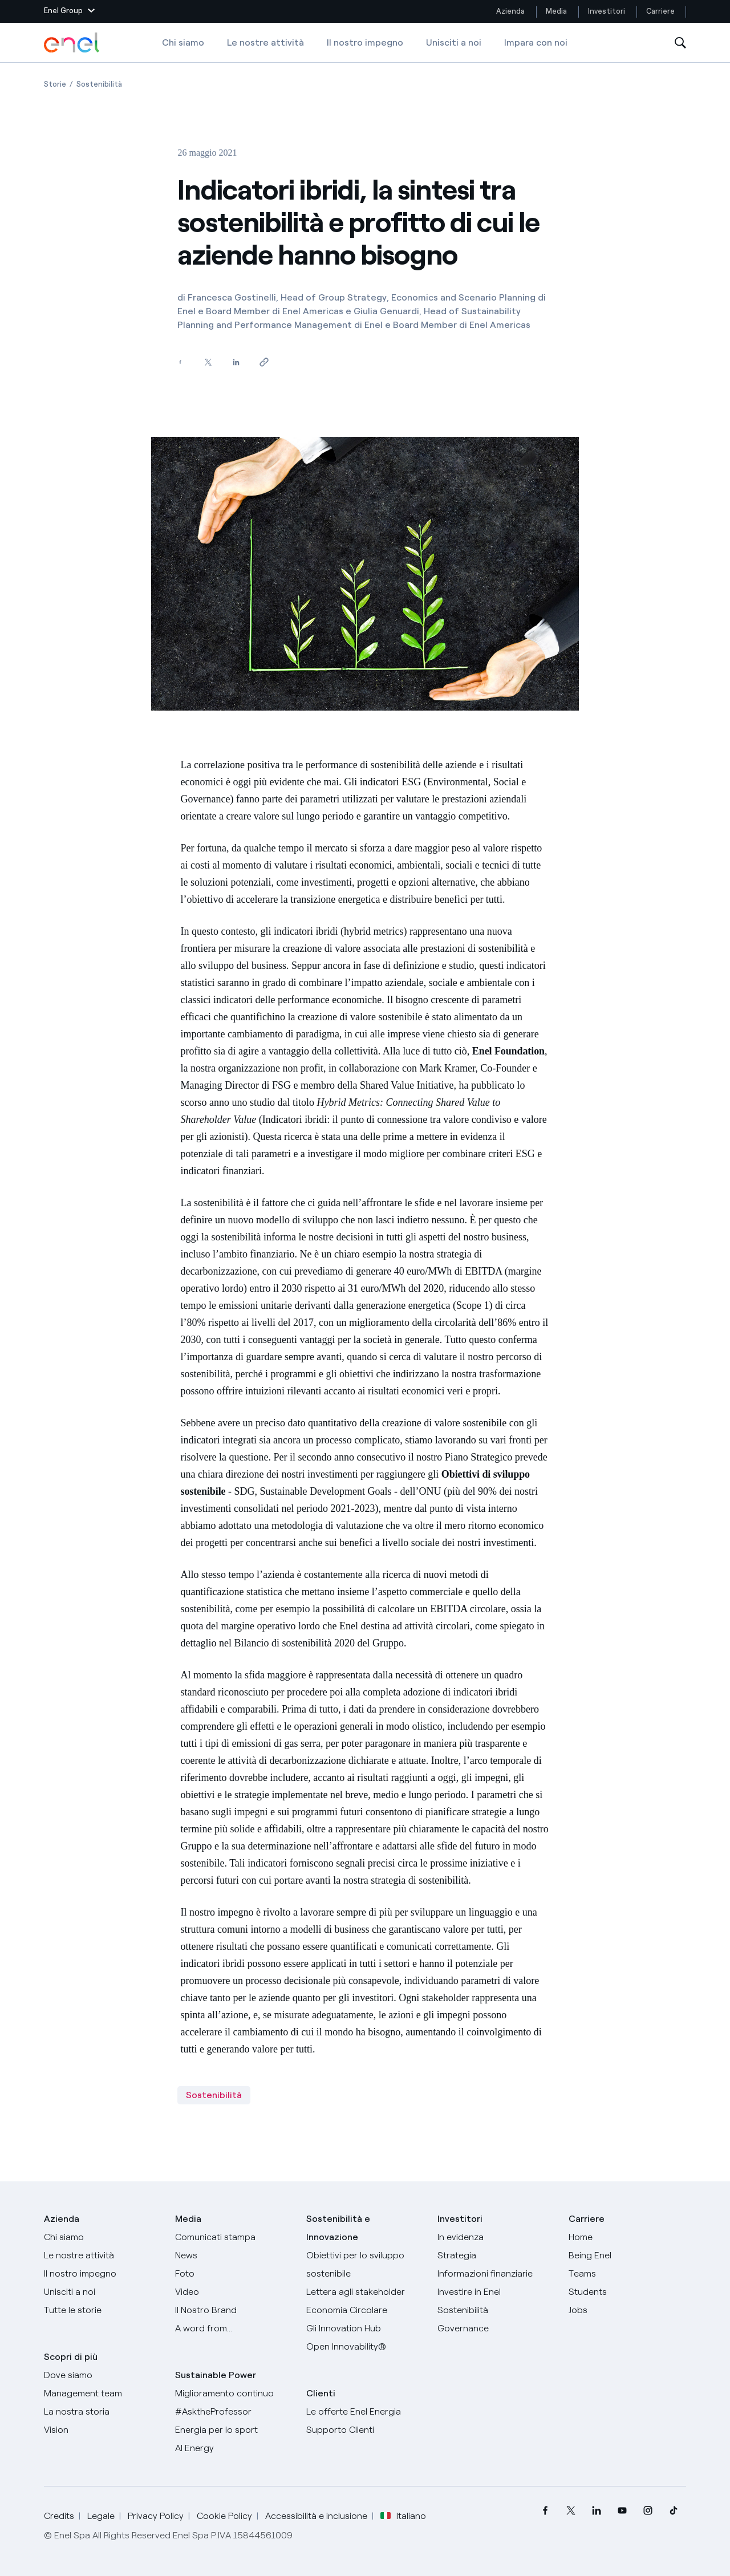 This screenshot has height=2576, width=730. I want to click on [profilo Instagram di Enel], so click(647, 2511).